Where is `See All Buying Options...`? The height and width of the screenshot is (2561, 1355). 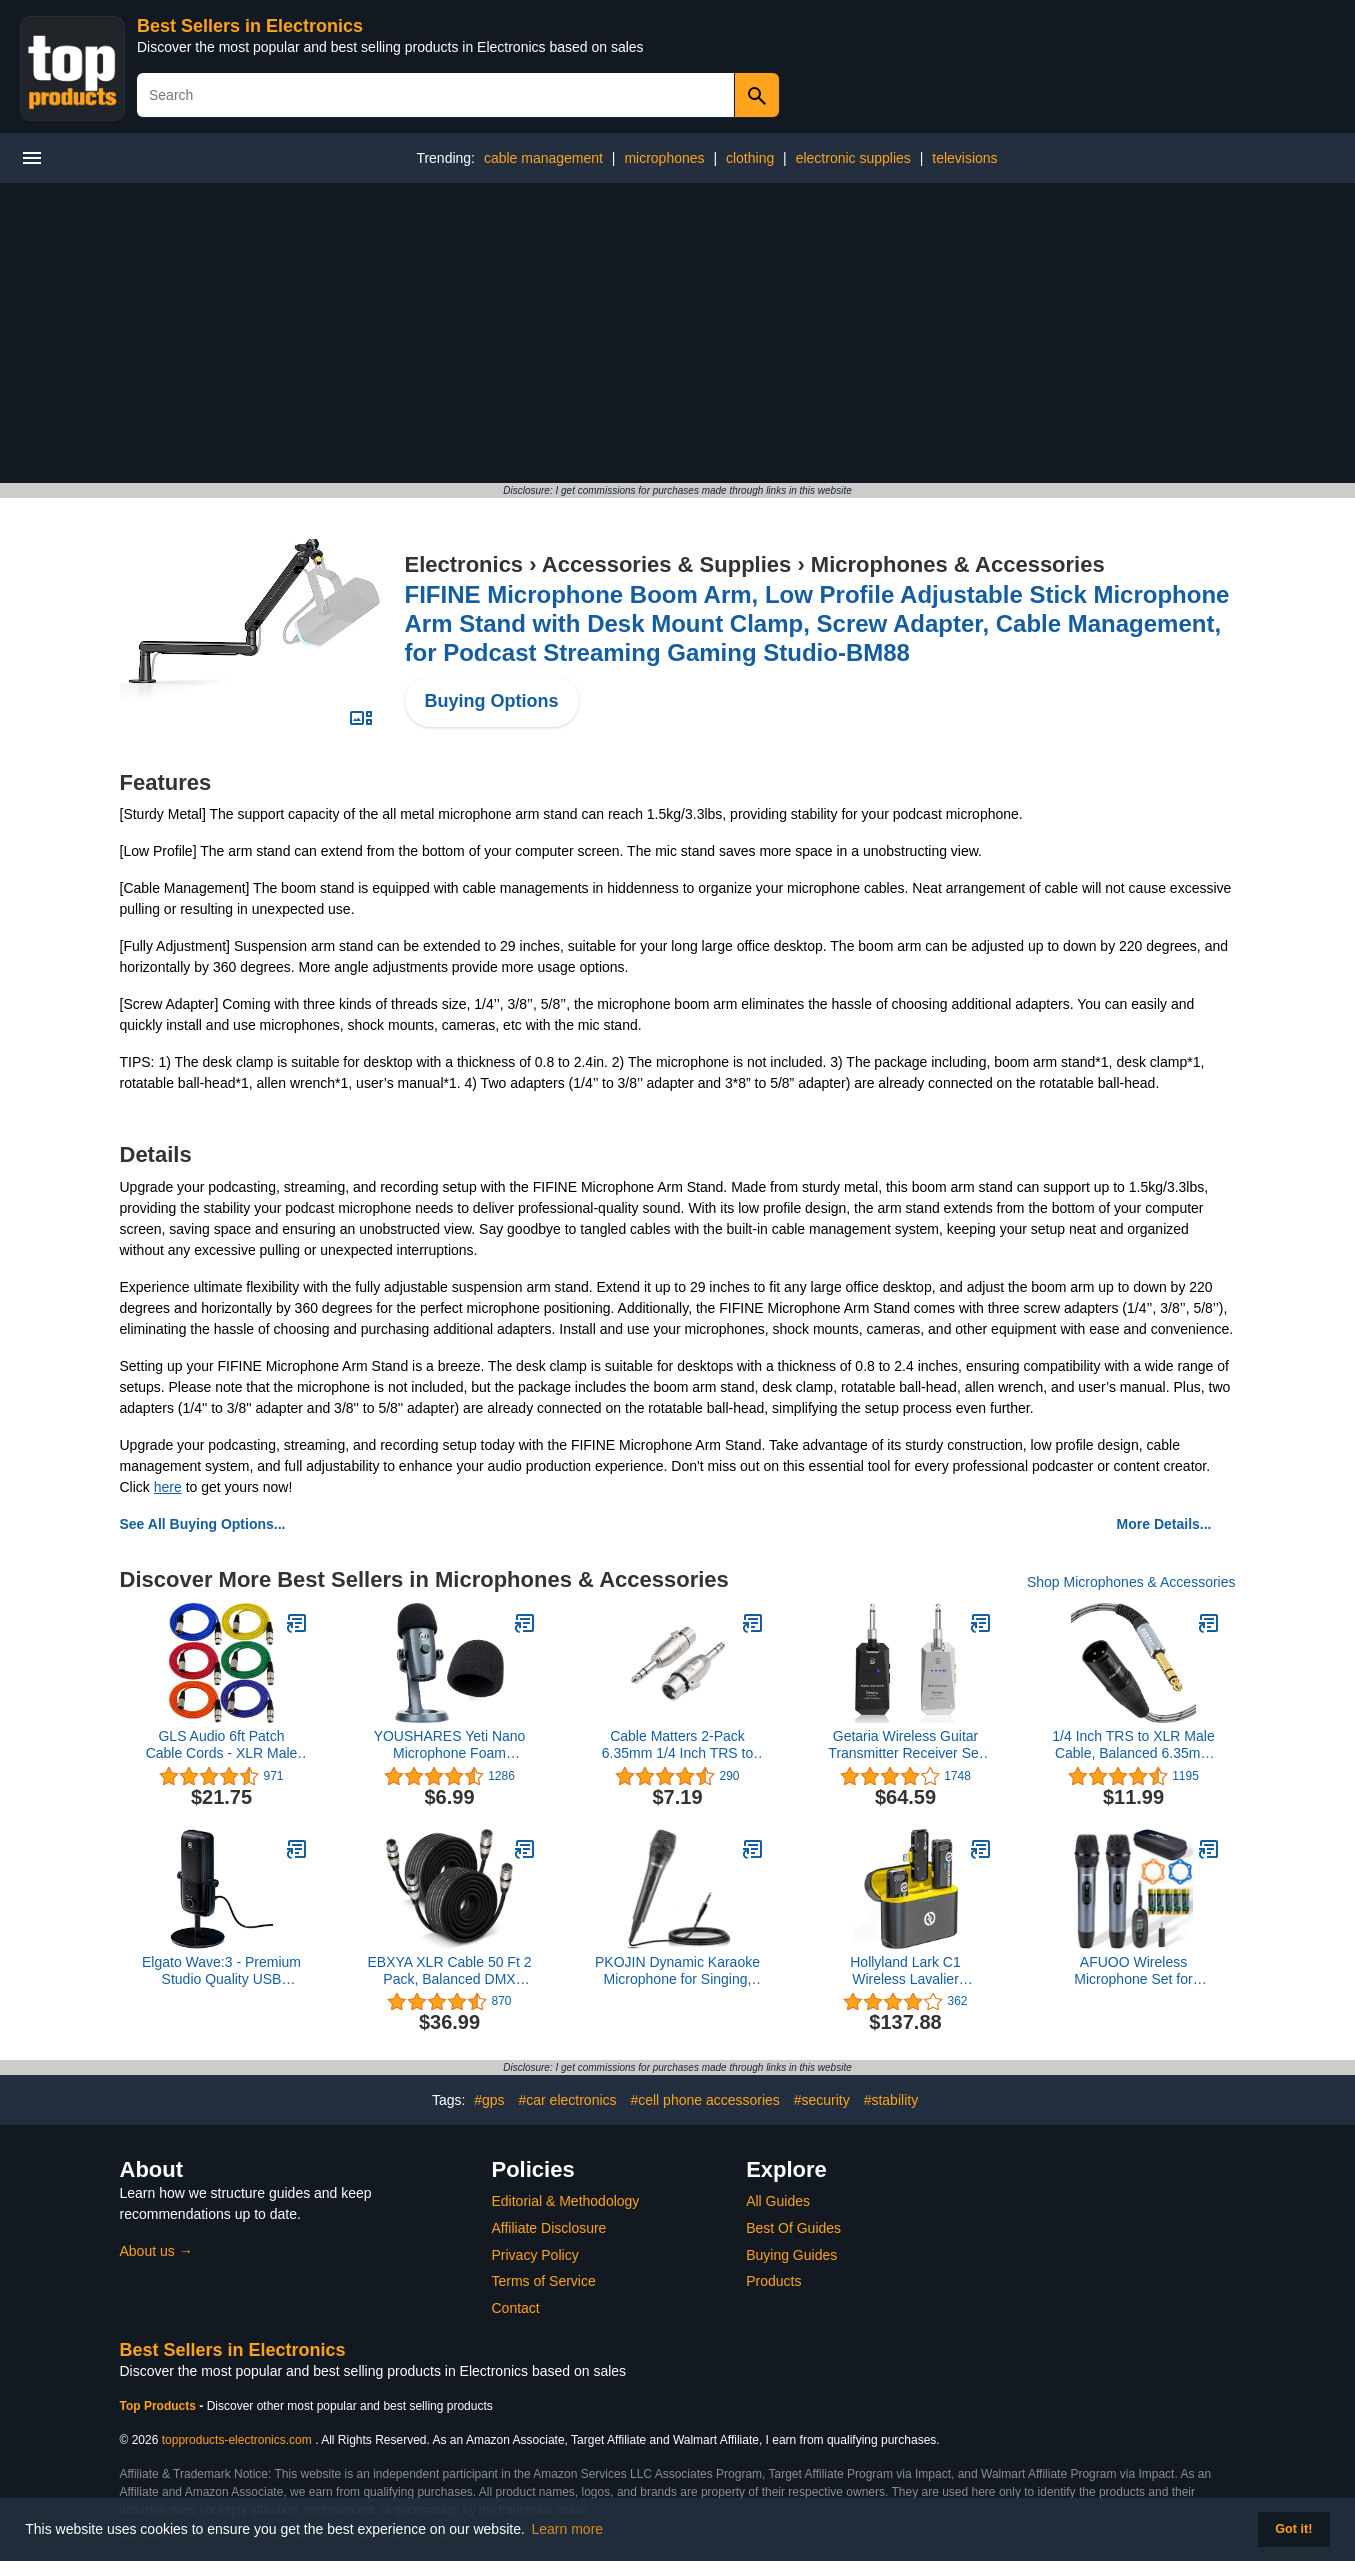
See All Buying Options... is located at coordinates (203, 1524).